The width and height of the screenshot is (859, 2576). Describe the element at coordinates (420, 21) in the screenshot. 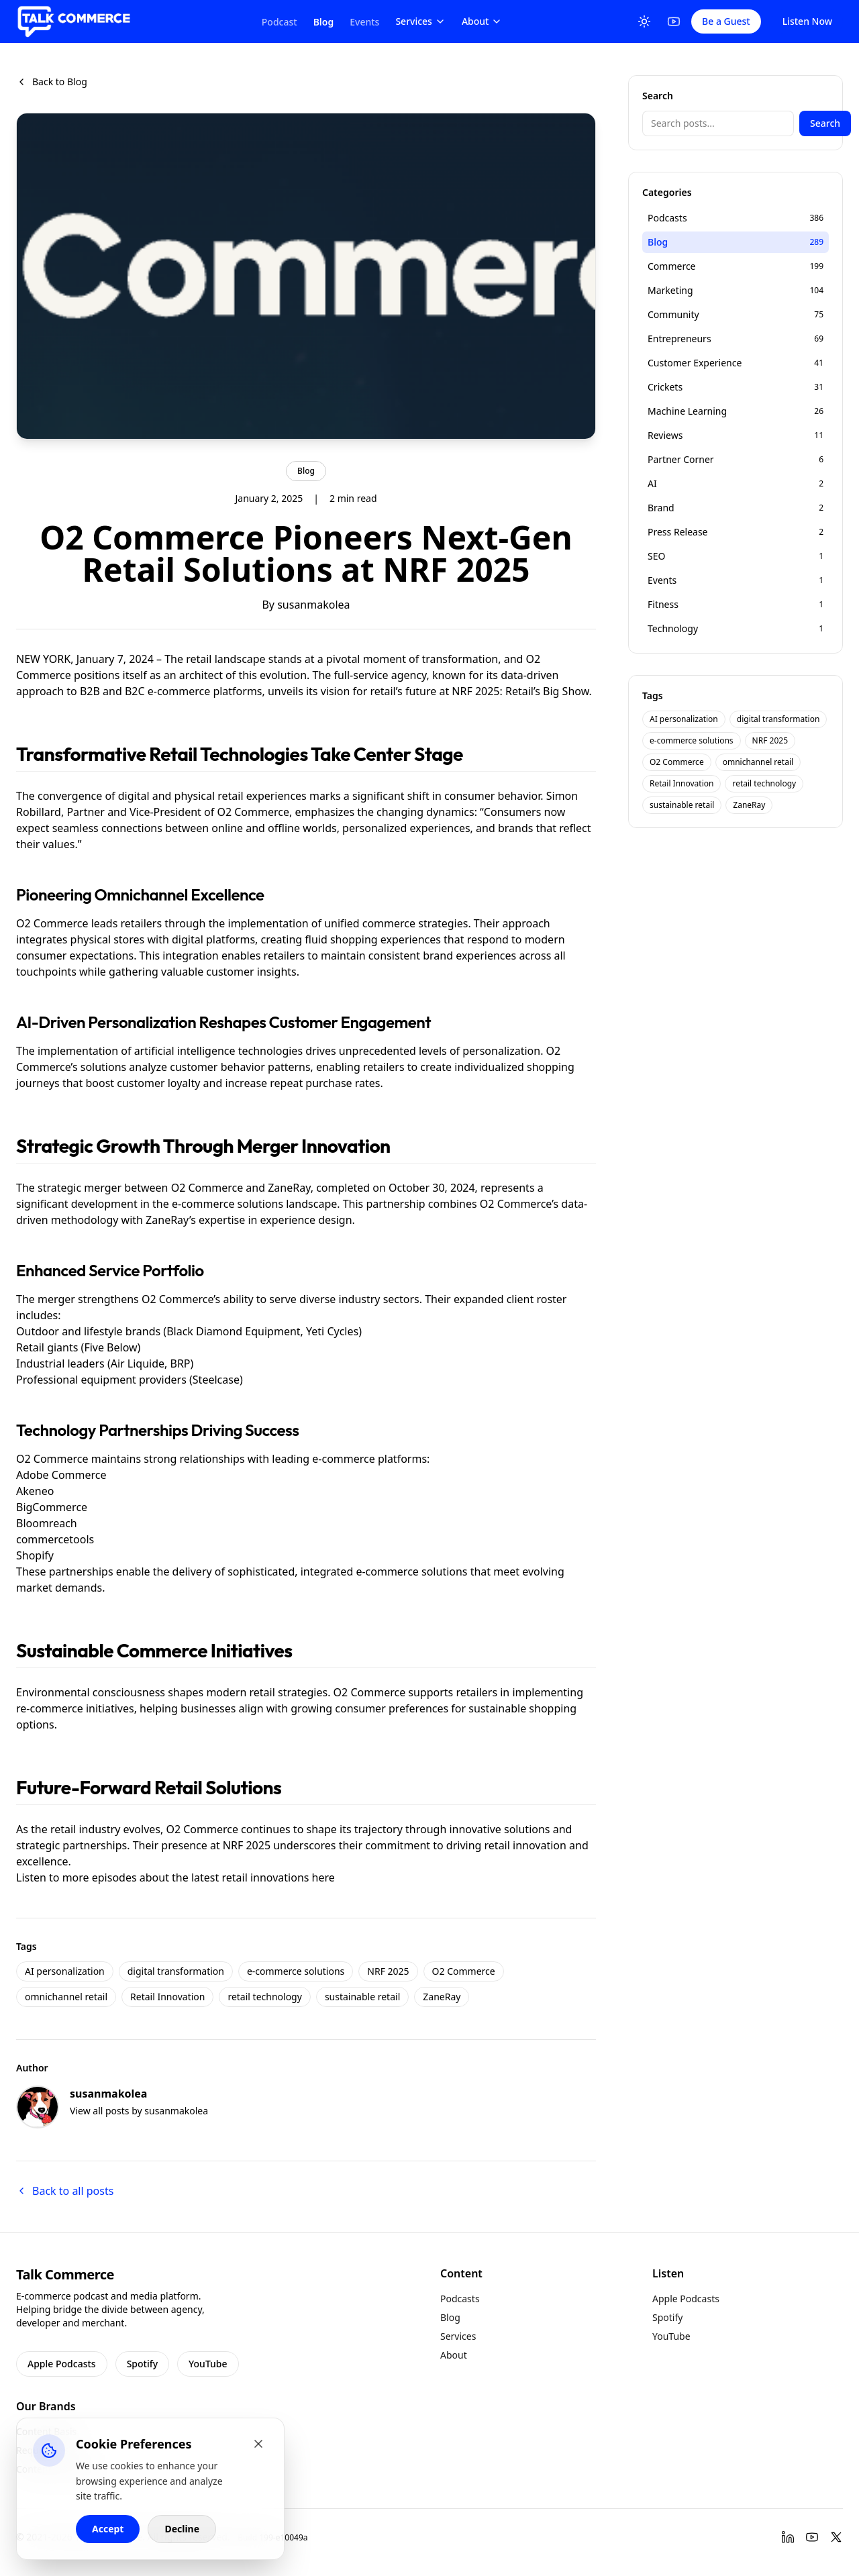

I see `Services` at that location.